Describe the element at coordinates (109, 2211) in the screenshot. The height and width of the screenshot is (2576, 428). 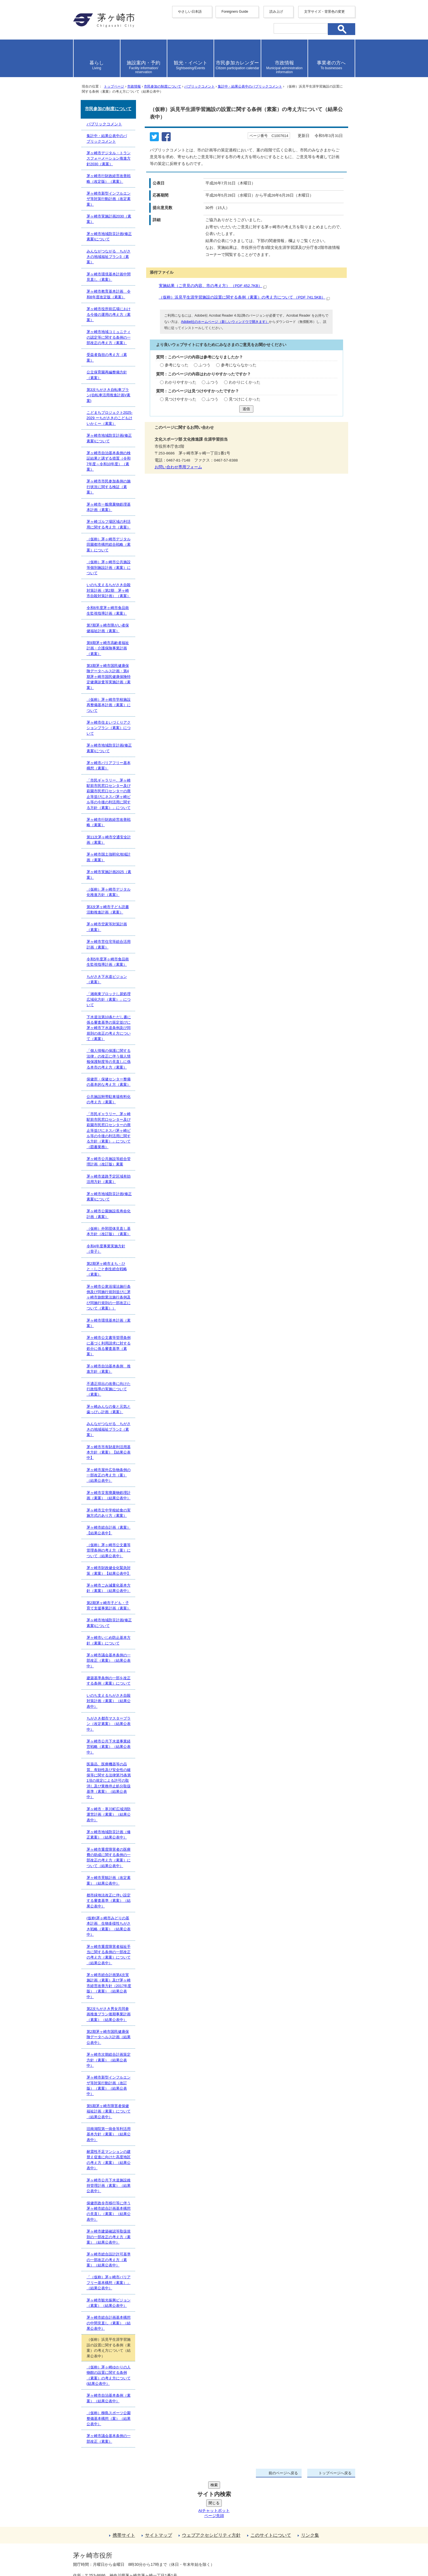
I see `保健所政令市移行等に伴う茅ヶ崎市総合計画基本構想の見直し（素案）（結果公表中）` at that location.